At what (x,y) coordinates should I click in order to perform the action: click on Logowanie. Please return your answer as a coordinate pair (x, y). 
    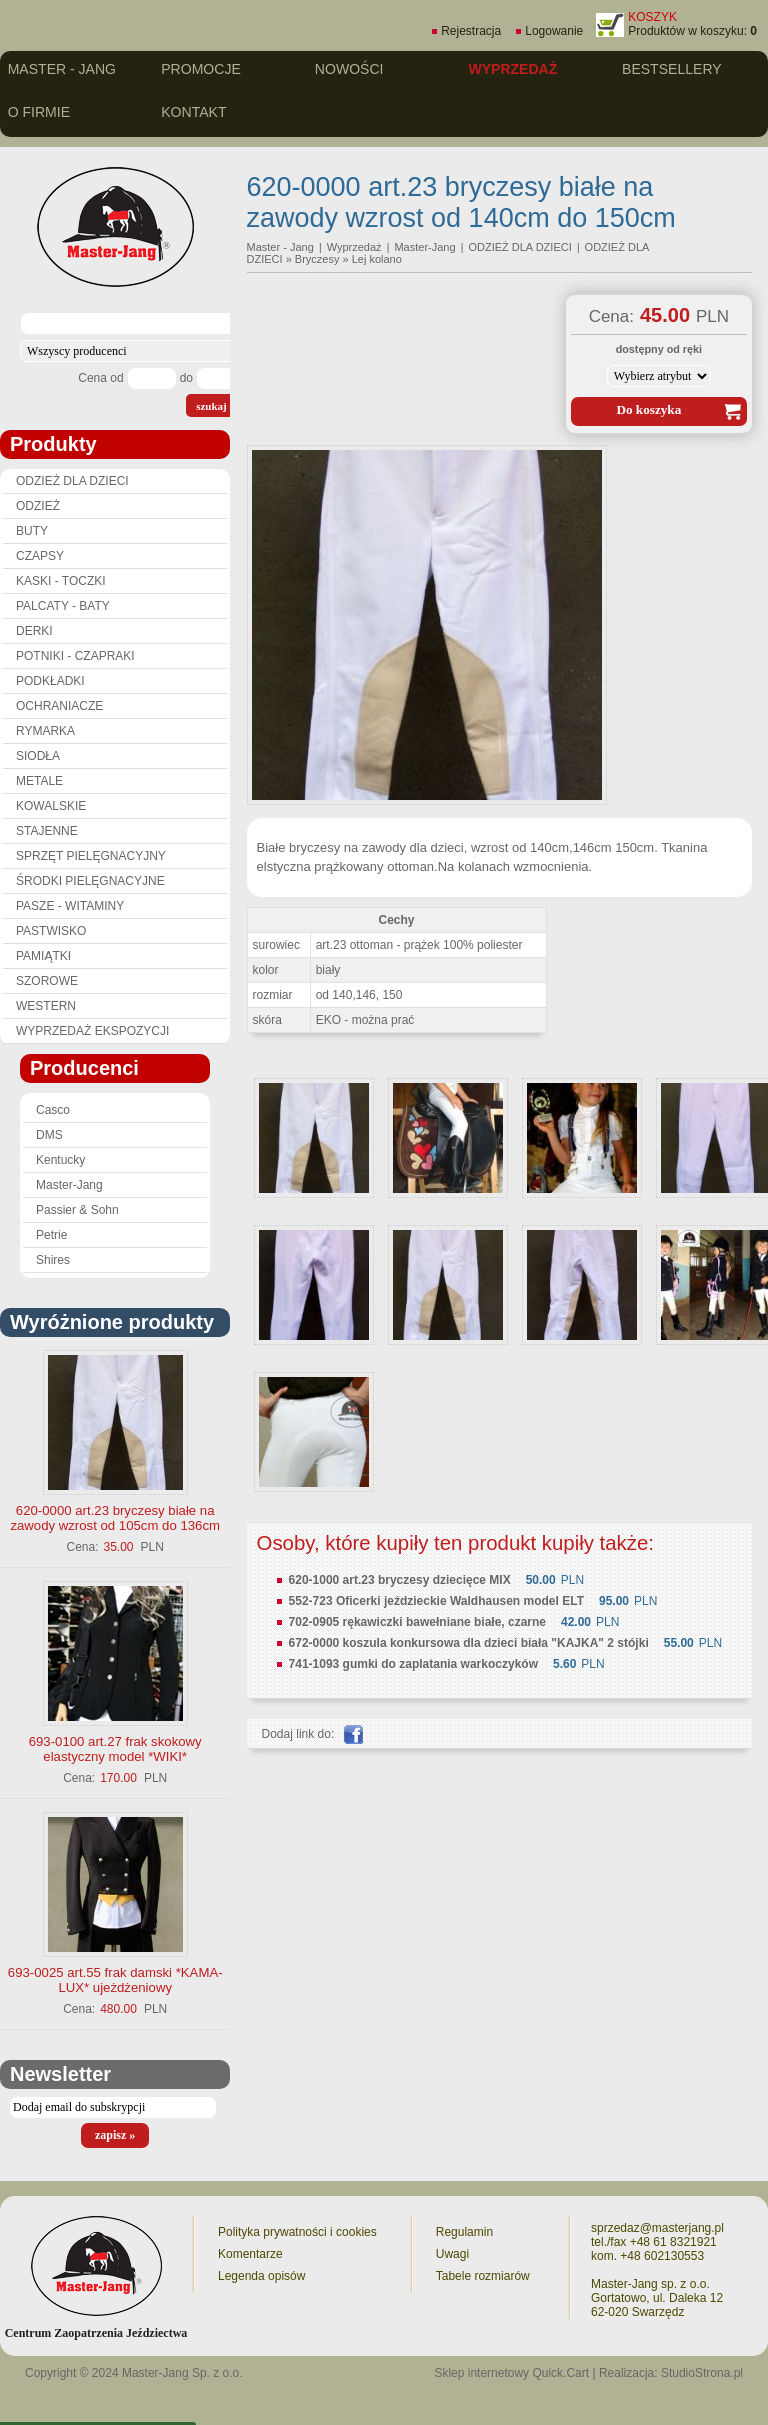
    Looking at the image, I should click on (554, 31).